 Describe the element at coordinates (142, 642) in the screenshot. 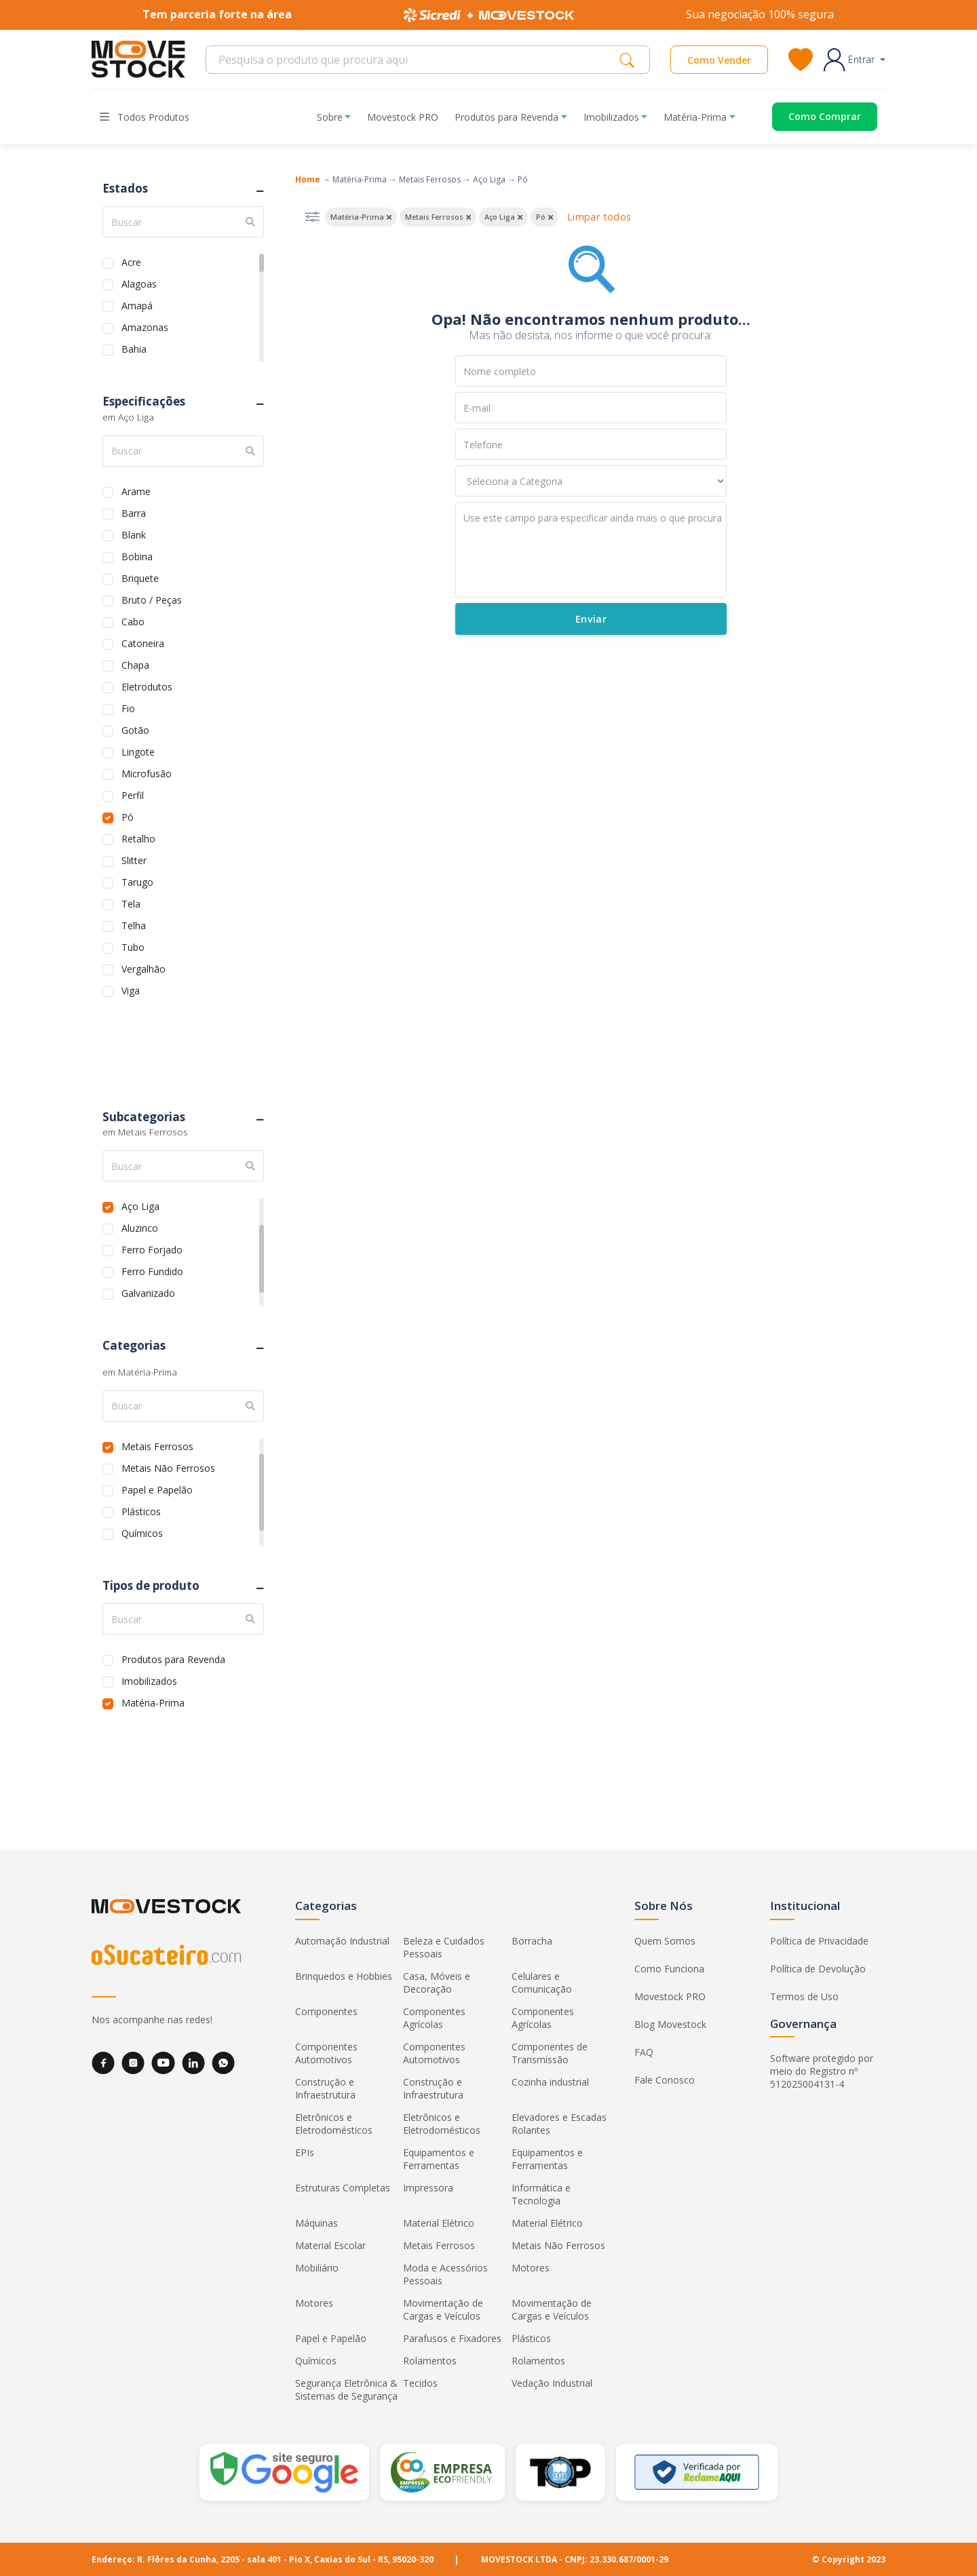

I see `Catoneira` at that location.